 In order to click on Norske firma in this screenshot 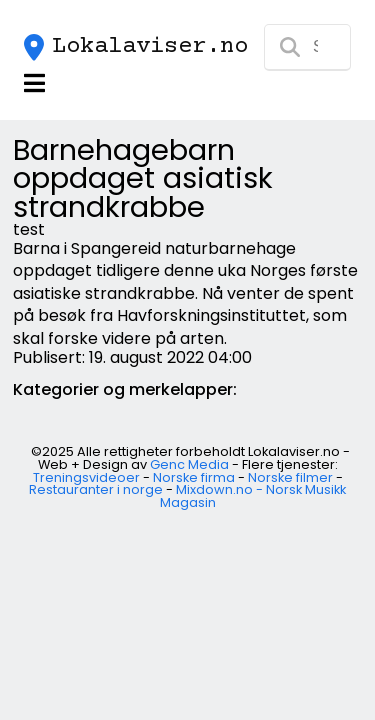, I will do `click(194, 477)`.